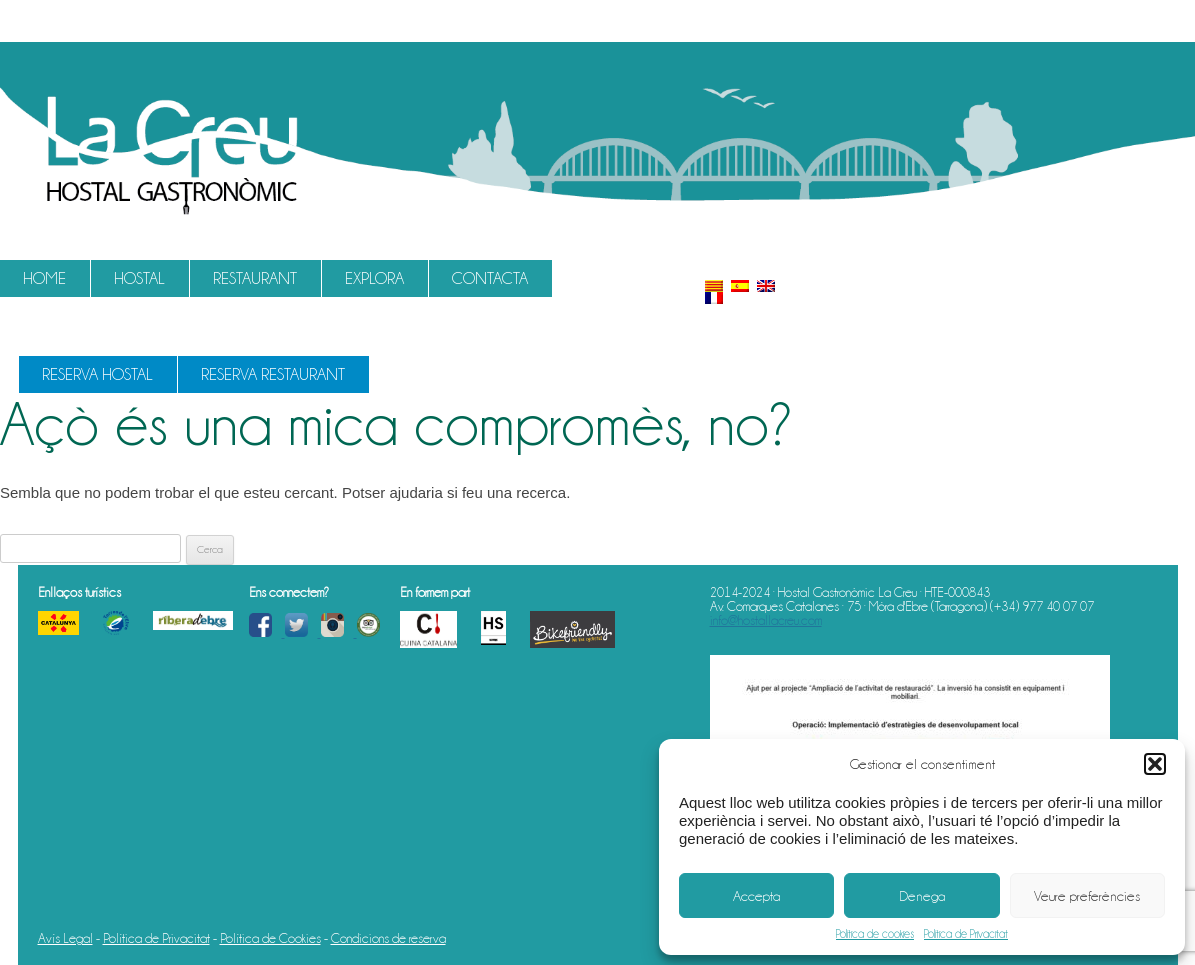 The width and height of the screenshot is (1195, 965). Describe the element at coordinates (273, 374) in the screenshot. I see `Reserva Restaurant` at that location.